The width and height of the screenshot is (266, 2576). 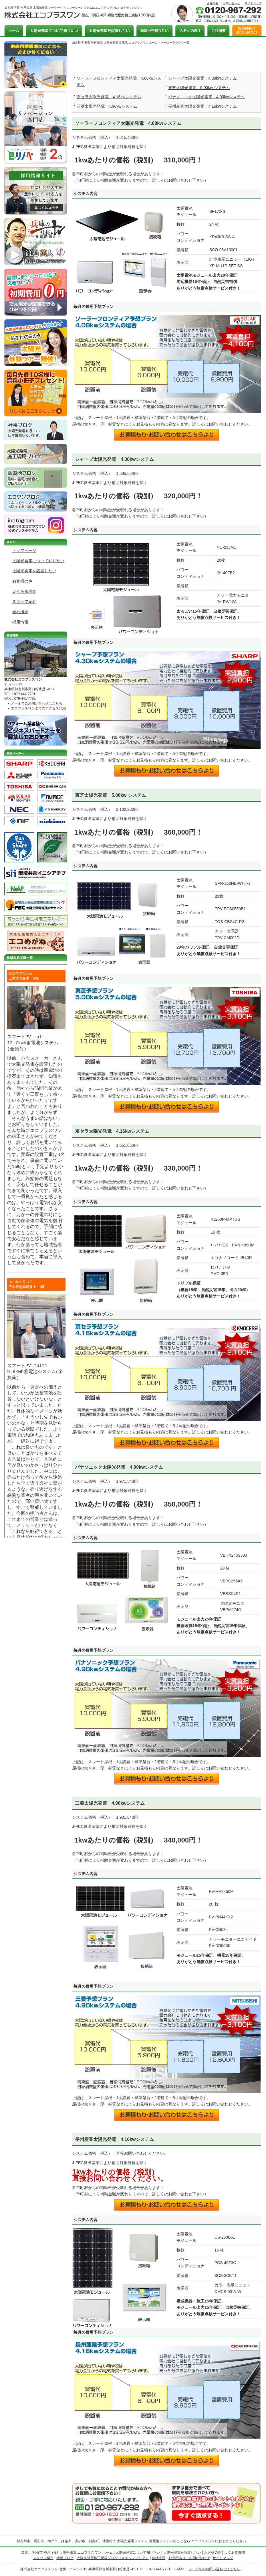 I want to click on 京セラ太陽光発電 4.16kwシステム, so click(x=109, y=97).